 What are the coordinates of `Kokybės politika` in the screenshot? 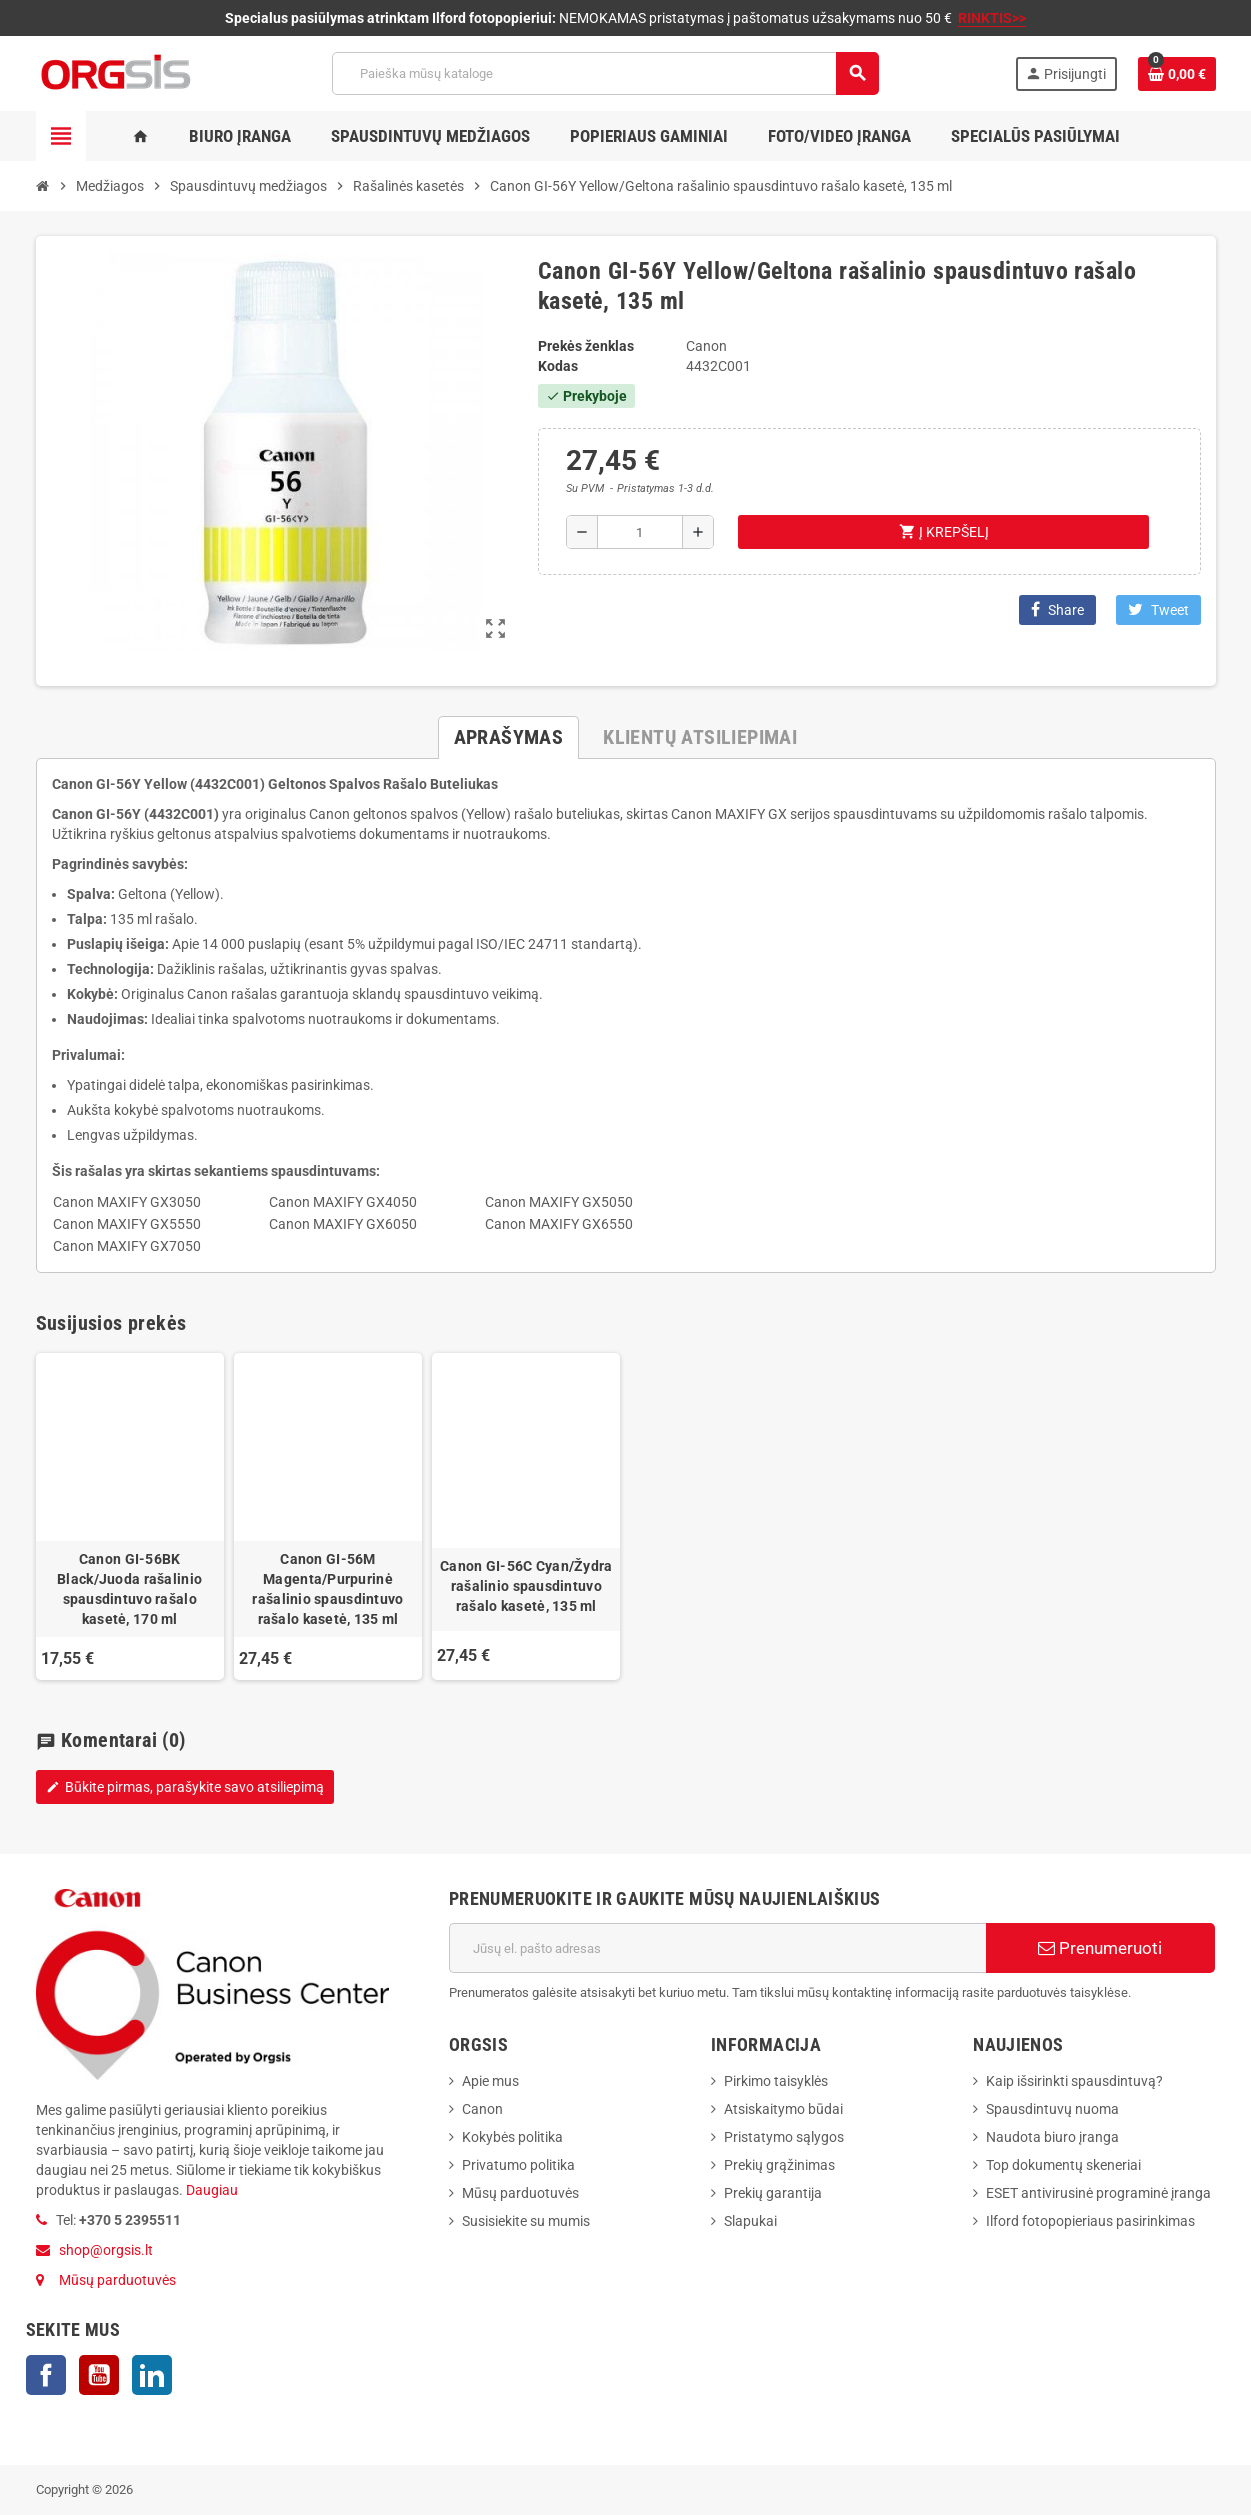 It's located at (512, 2137).